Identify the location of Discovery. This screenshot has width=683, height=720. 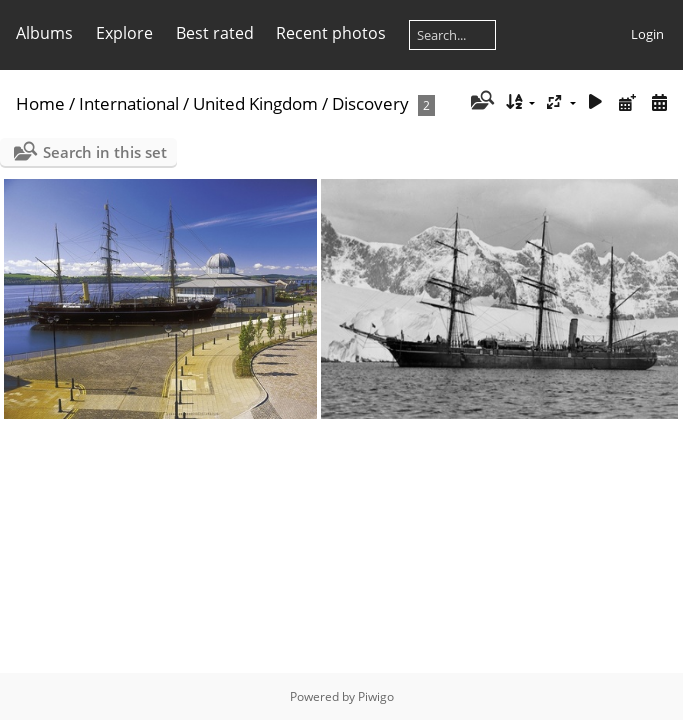
(370, 103).